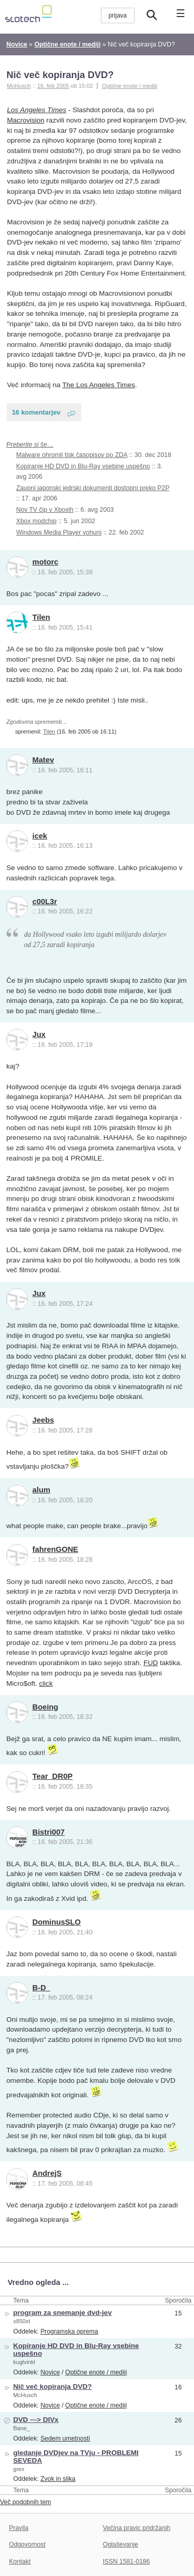  What do you see at coordinates (57, 1922) in the screenshot?
I see `DominusSLO` at bounding box center [57, 1922].